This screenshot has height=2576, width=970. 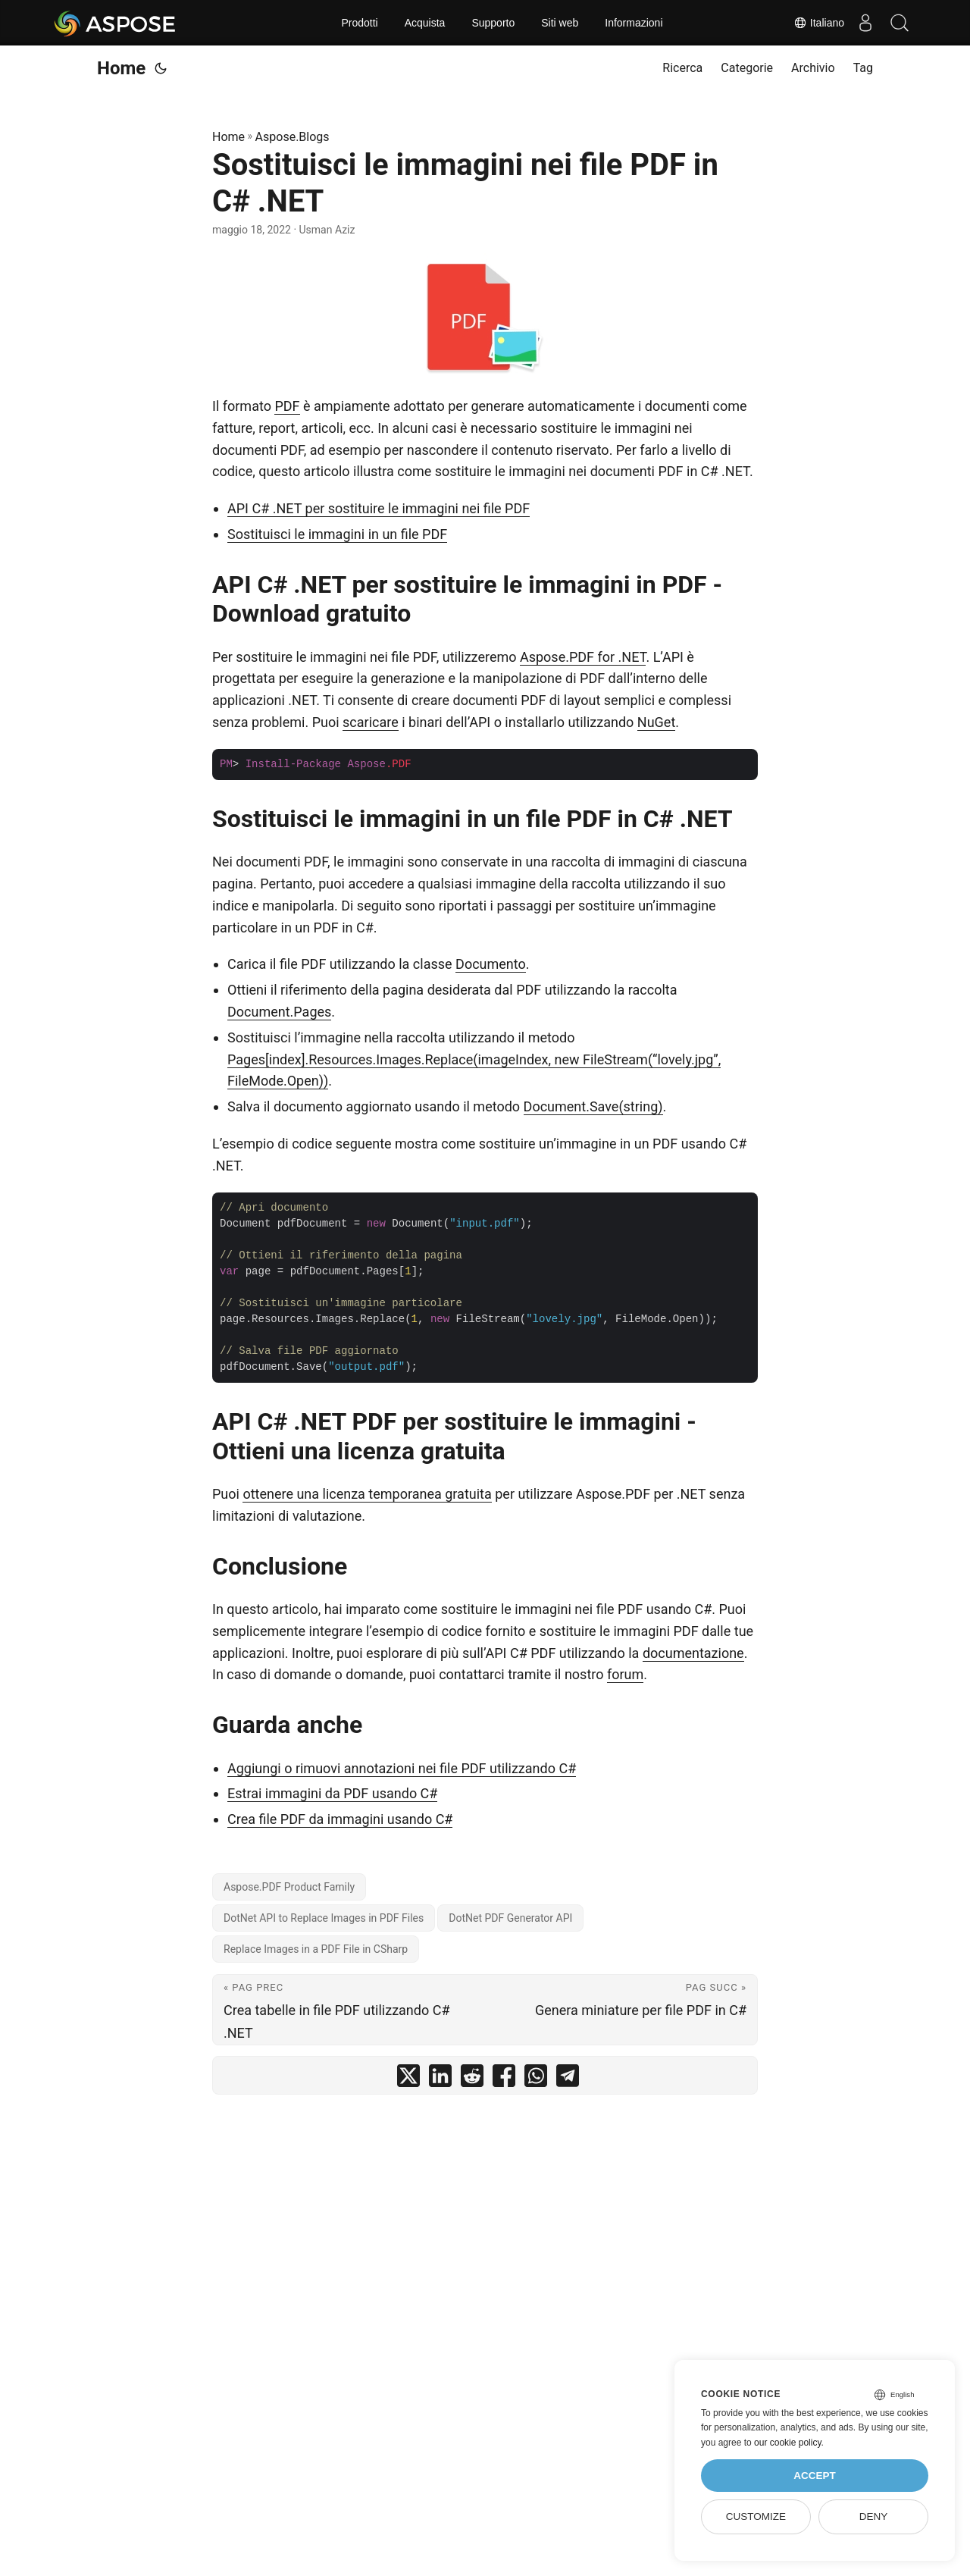 I want to click on [share Sostituisci le immagini nei file PDF in C# .NET on whatsapp], so click(x=535, y=2079).